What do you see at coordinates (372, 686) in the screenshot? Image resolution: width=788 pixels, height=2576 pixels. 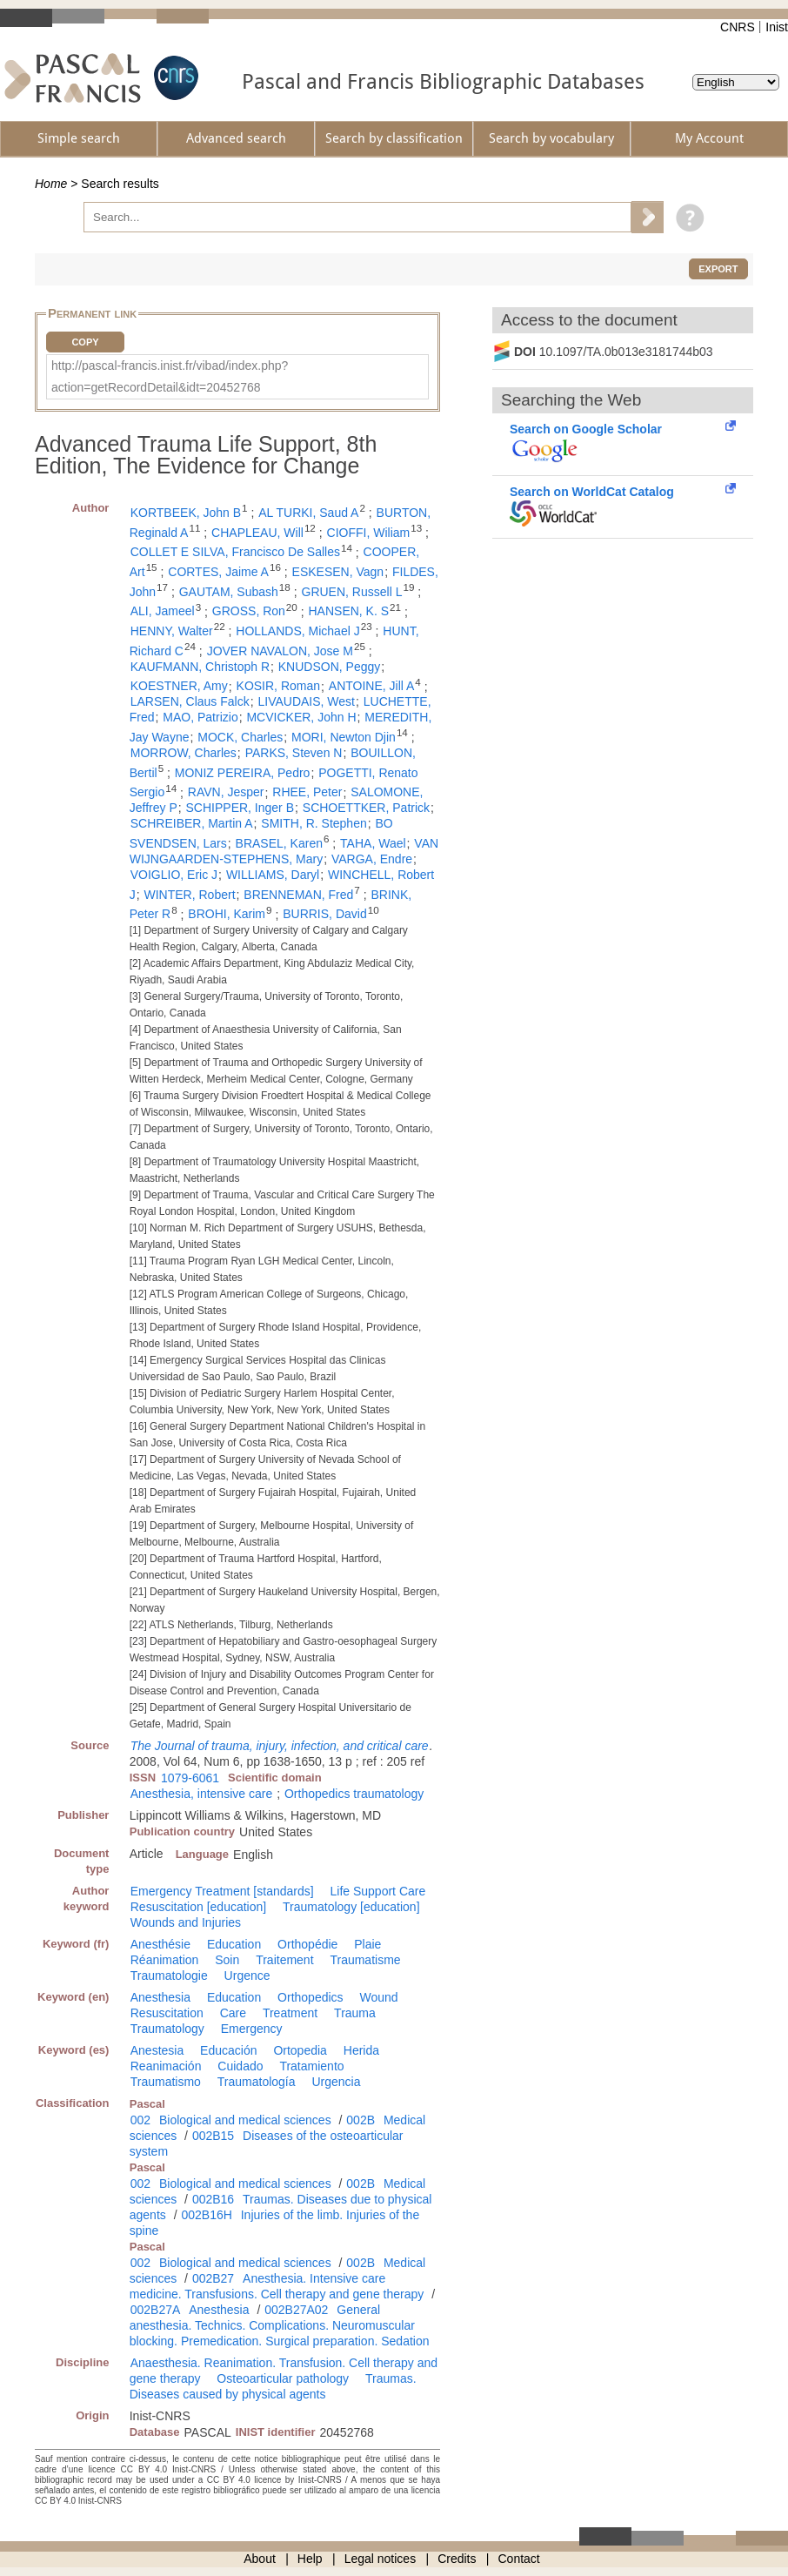 I see `ANTOINE, Jill A` at bounding box center [372, 686].